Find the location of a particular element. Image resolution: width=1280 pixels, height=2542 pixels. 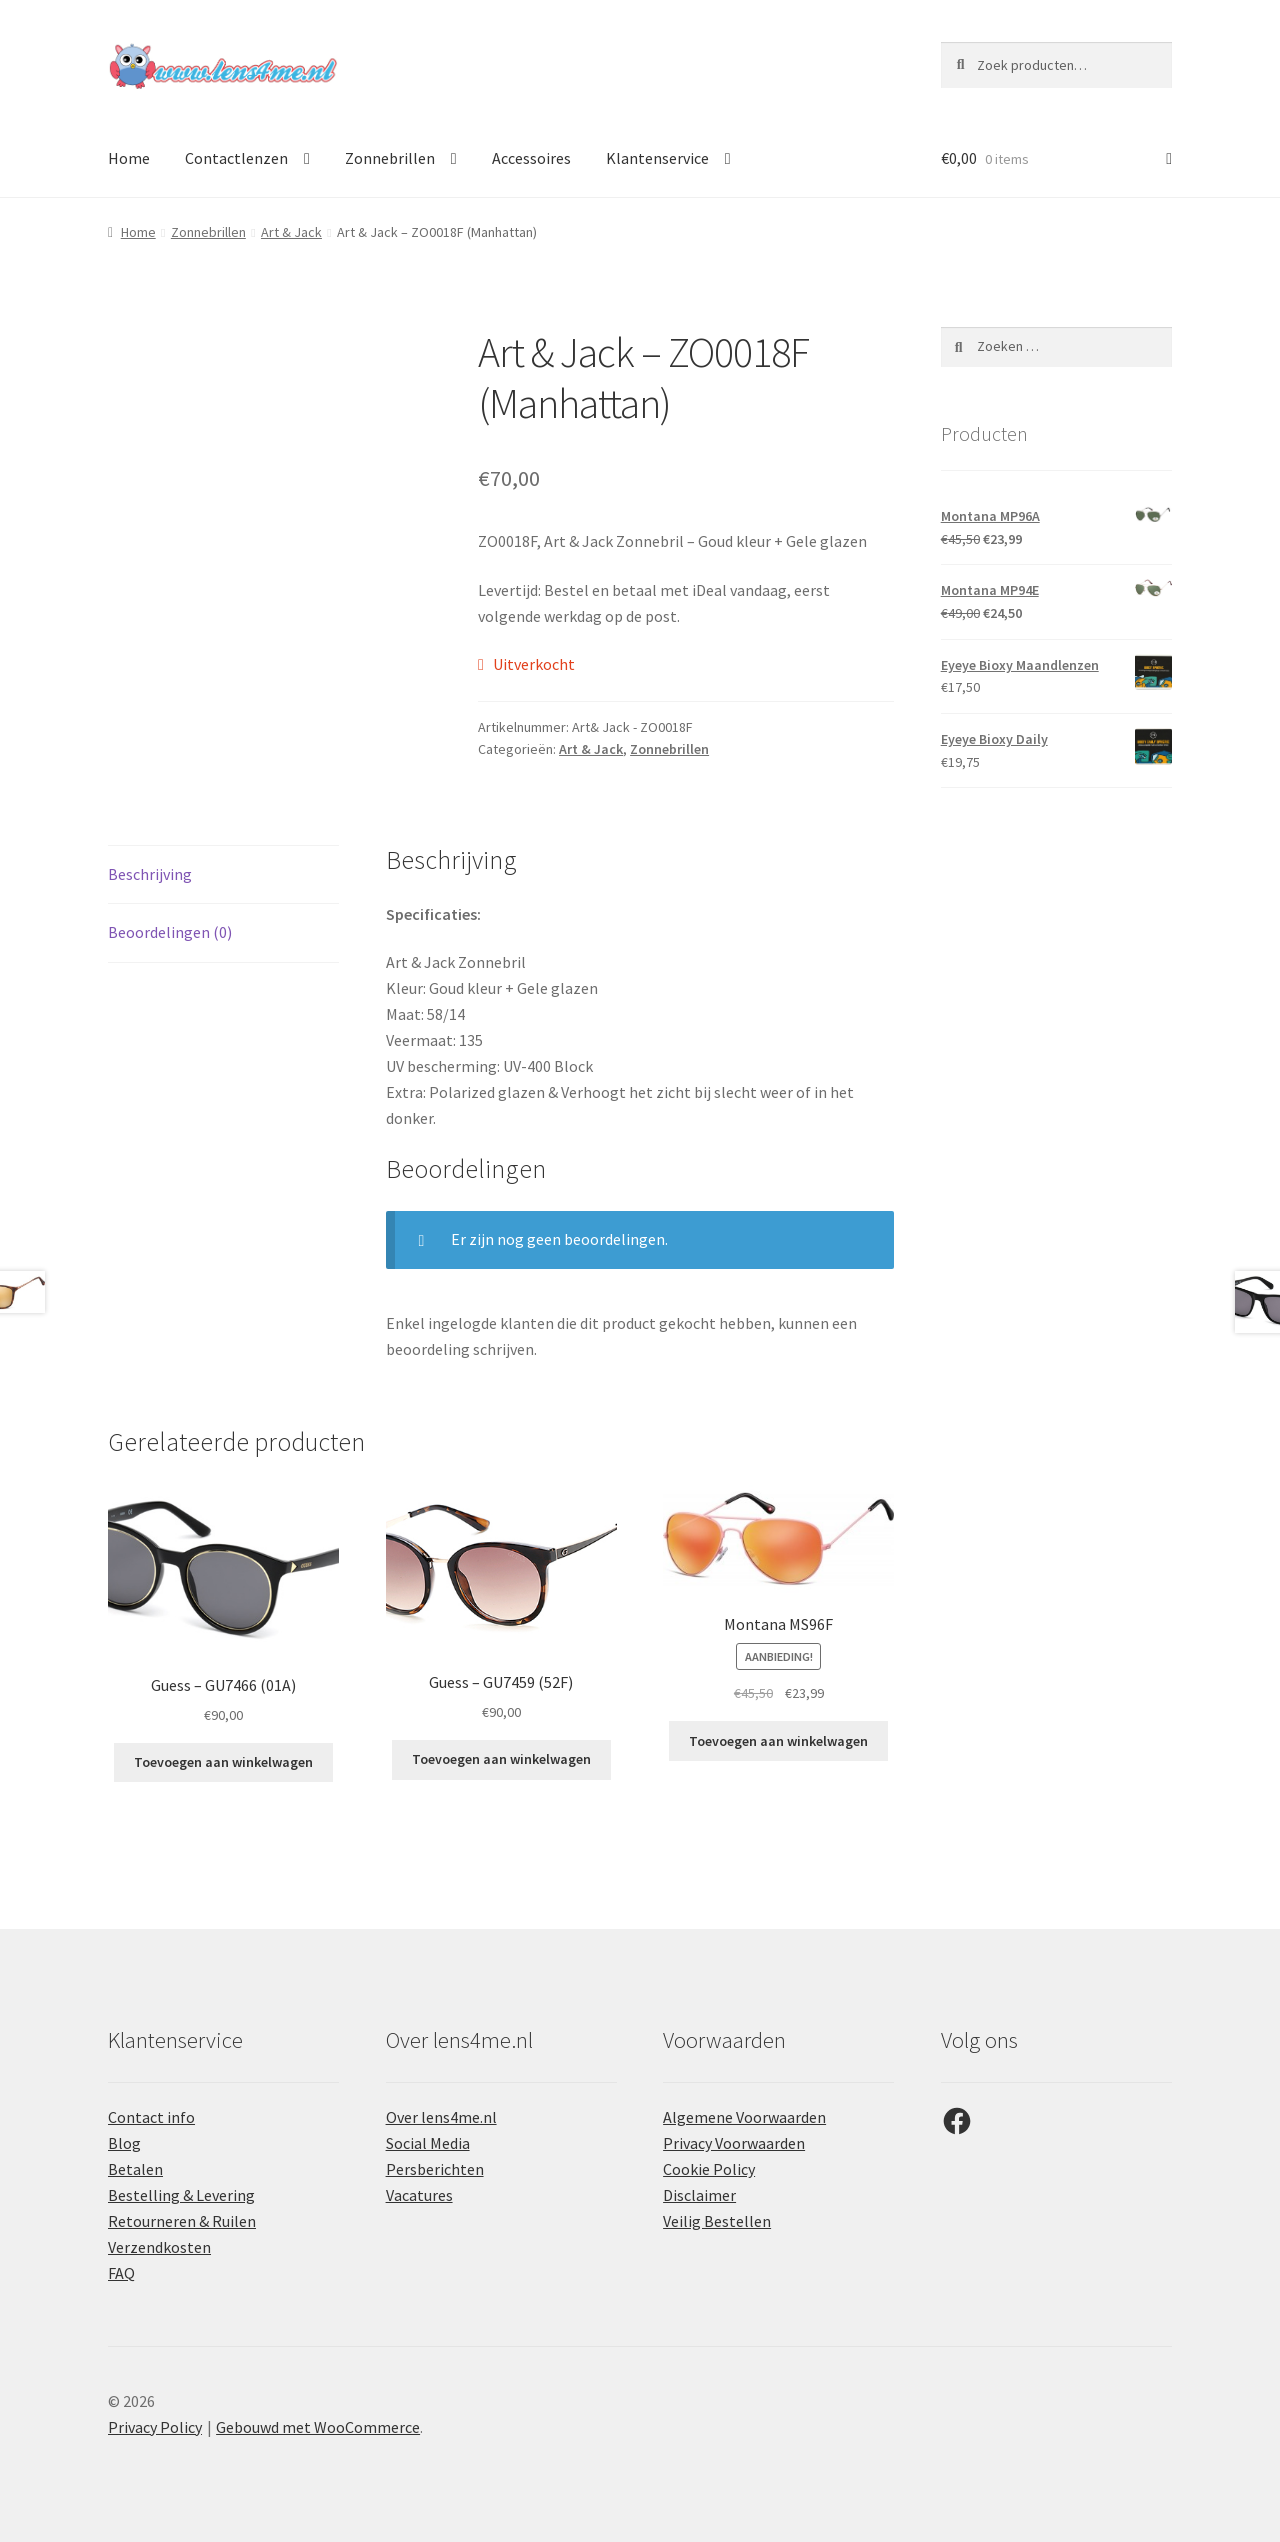

Zonnebrillen is located at coordinates (390, 158).